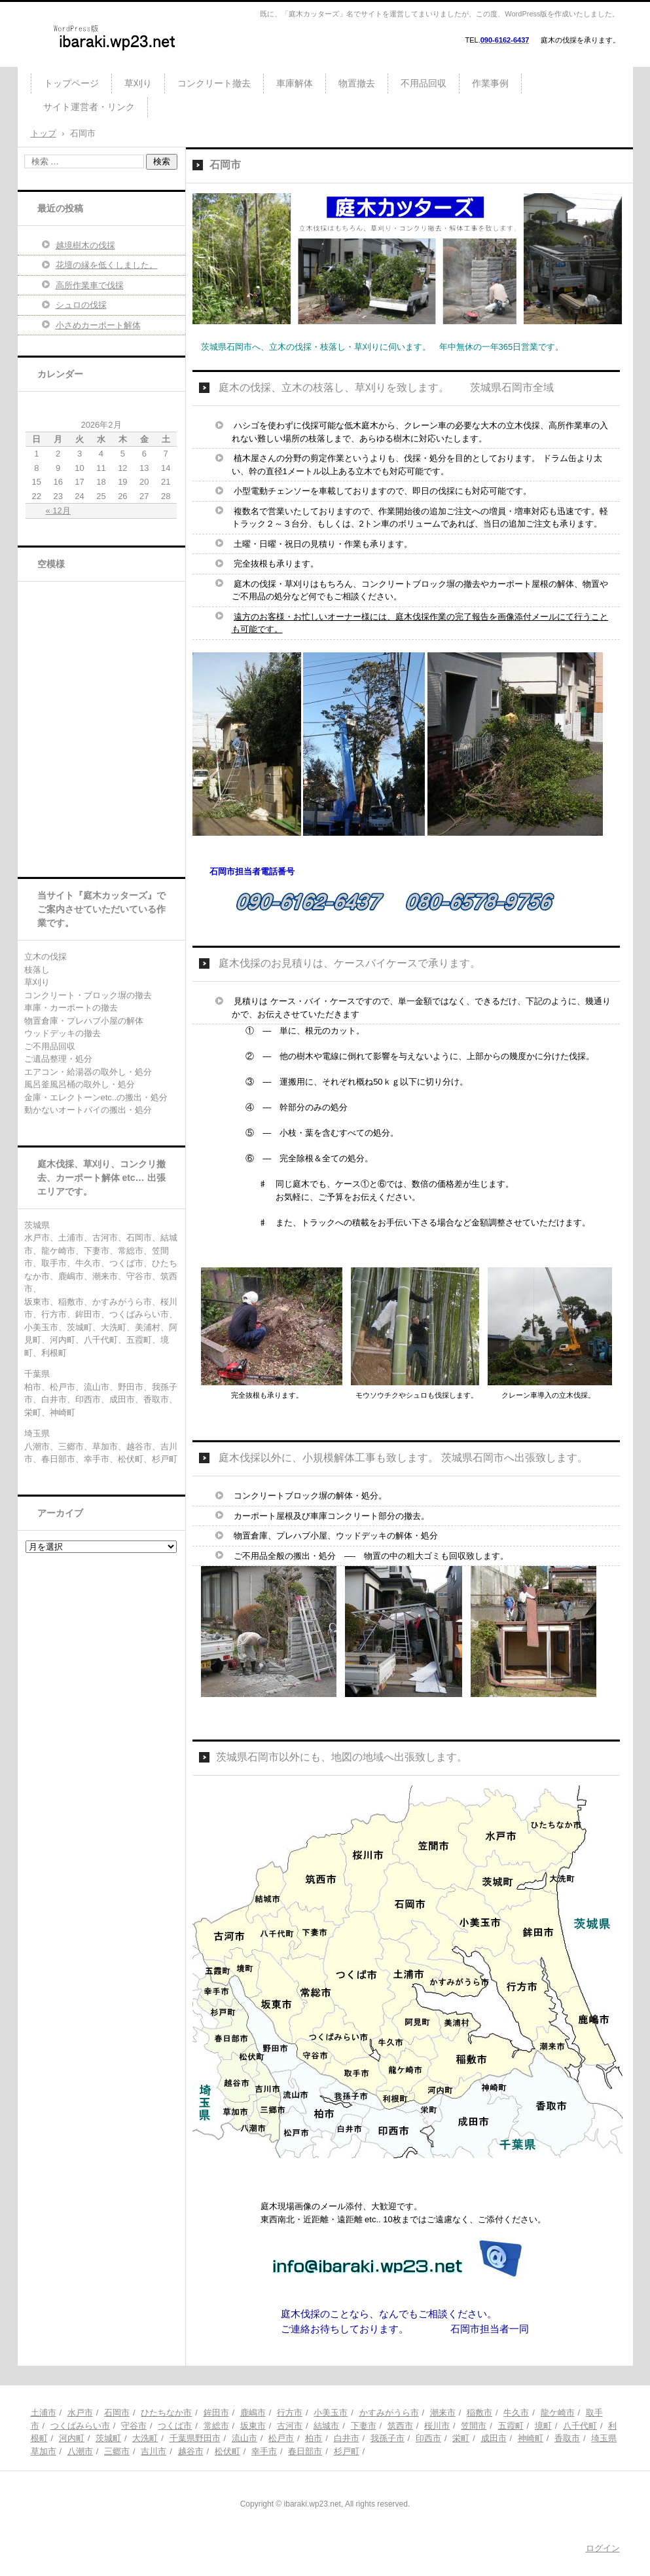 The image size is (650, 2576). I want to click on サイト運営者・リンク, so click(89, 107).